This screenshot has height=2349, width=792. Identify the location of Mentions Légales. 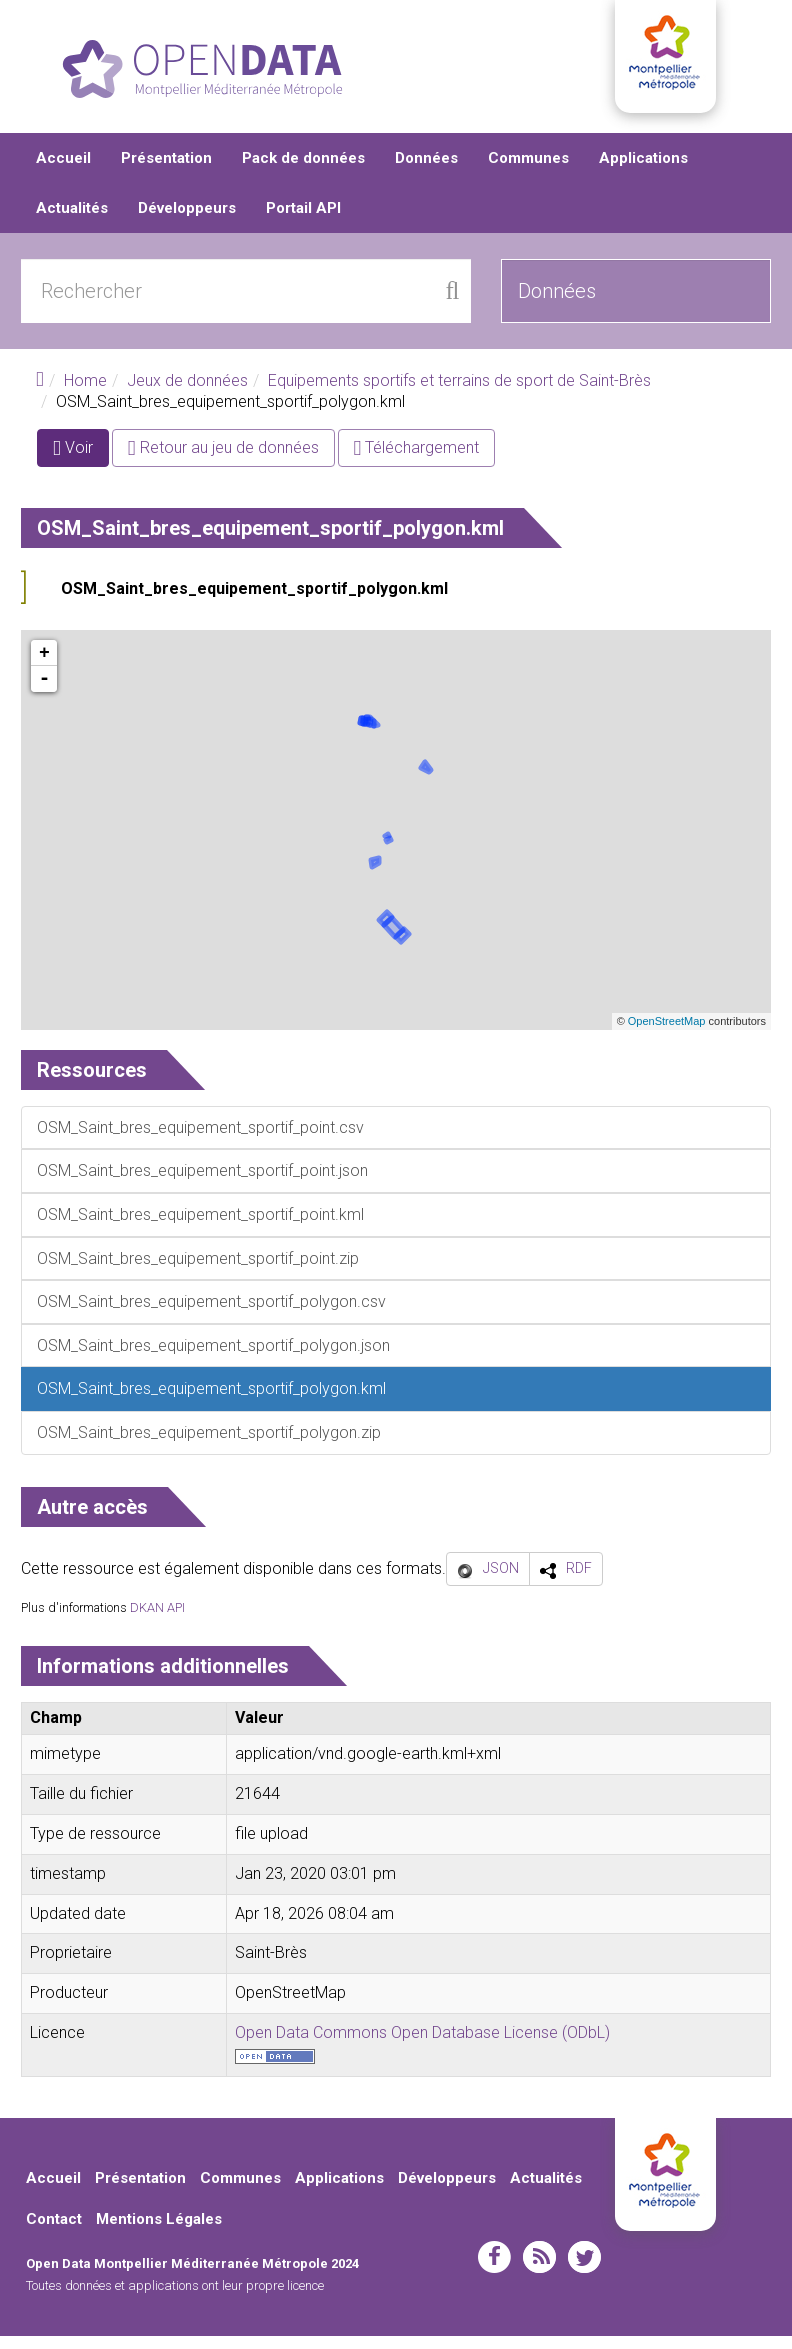
(159, 2232).